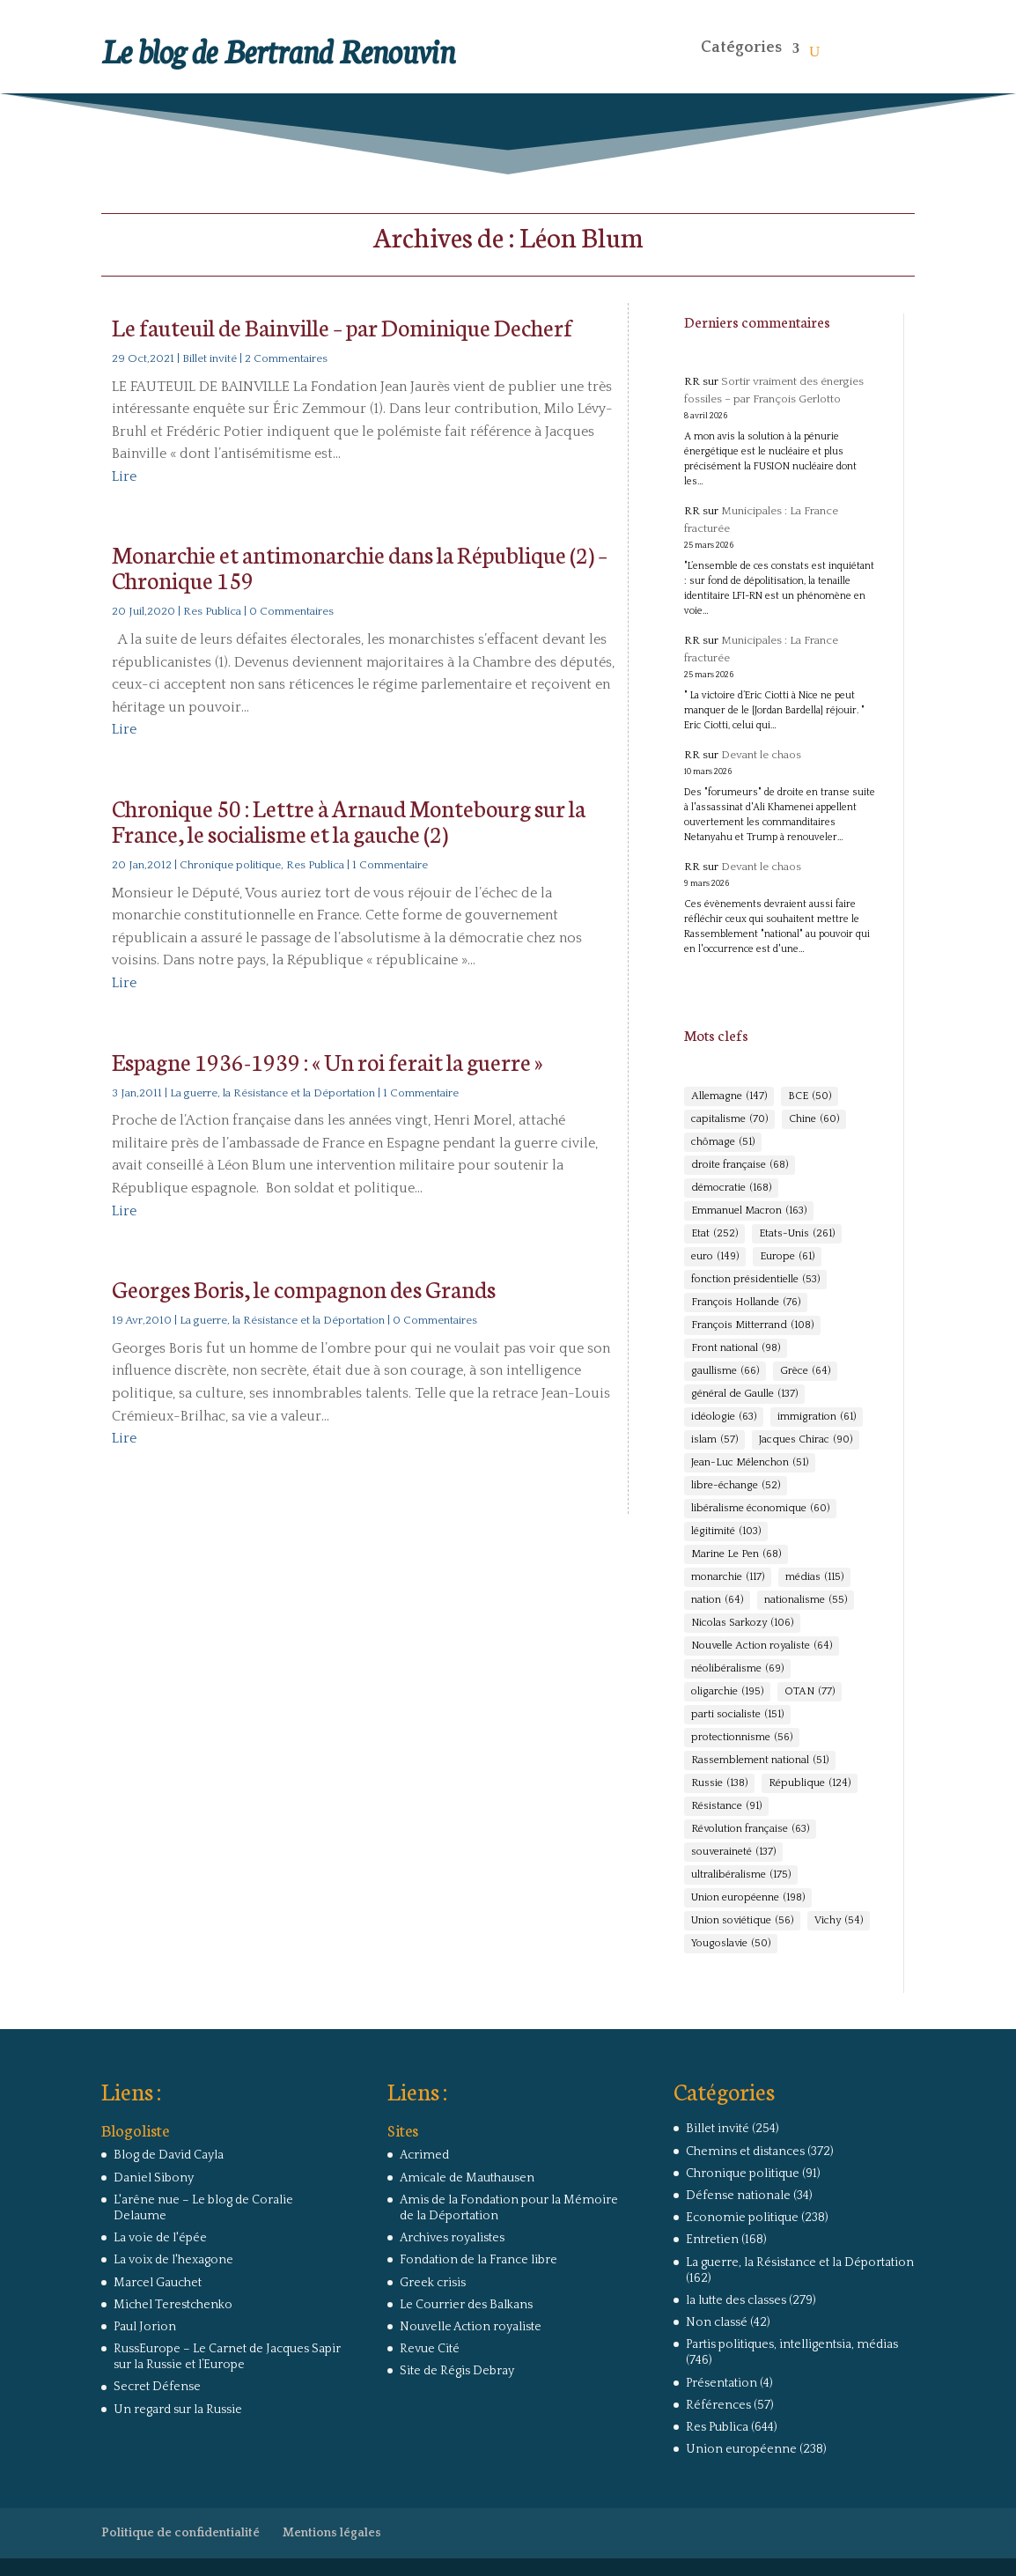 The image size is (1016, 2576). I want to click on Références, so click(718, 2405).